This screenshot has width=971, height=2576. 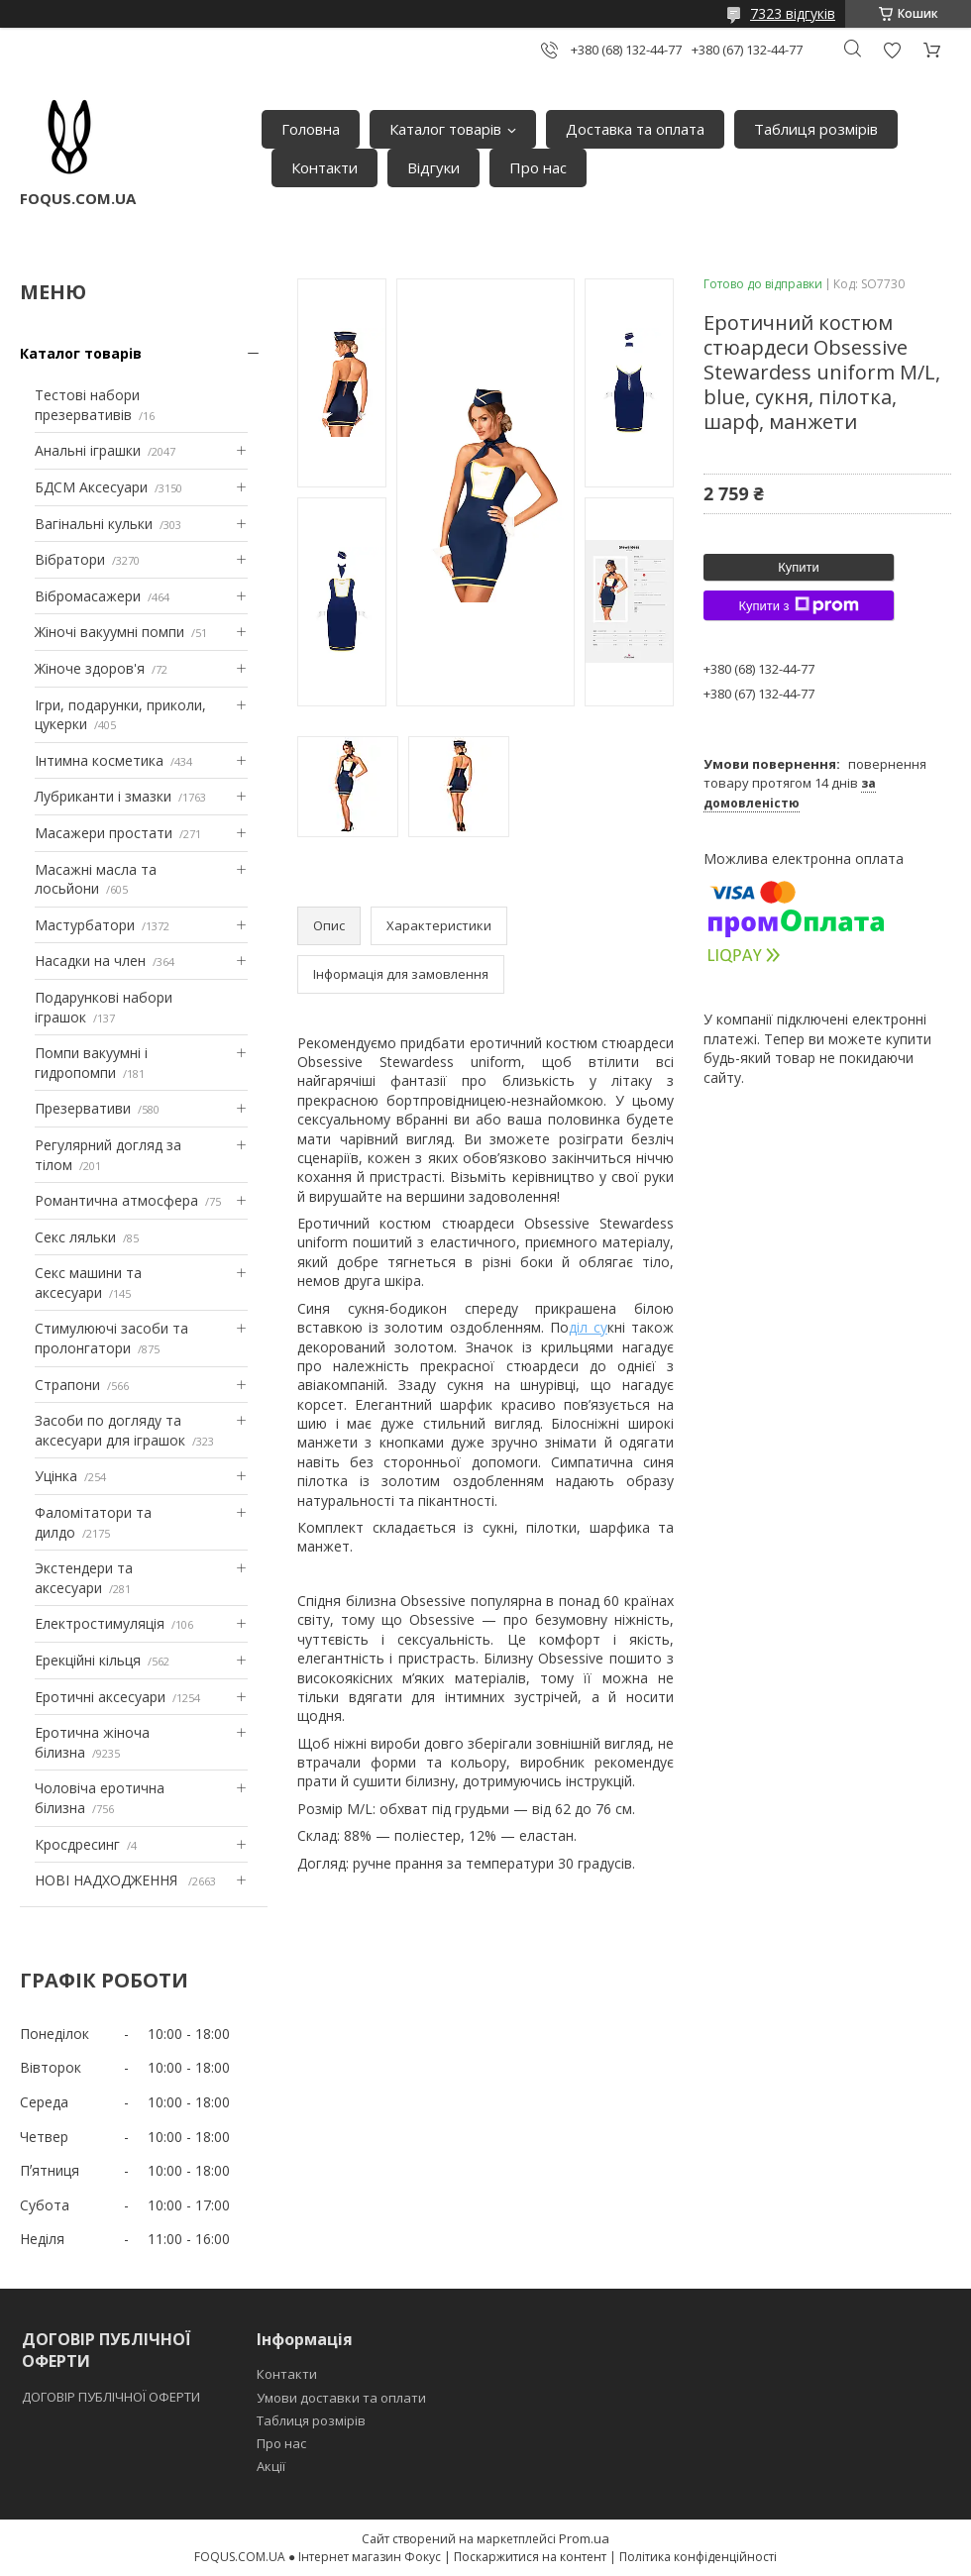 I want to click on Уцінка, so click(x=56, y=1475).